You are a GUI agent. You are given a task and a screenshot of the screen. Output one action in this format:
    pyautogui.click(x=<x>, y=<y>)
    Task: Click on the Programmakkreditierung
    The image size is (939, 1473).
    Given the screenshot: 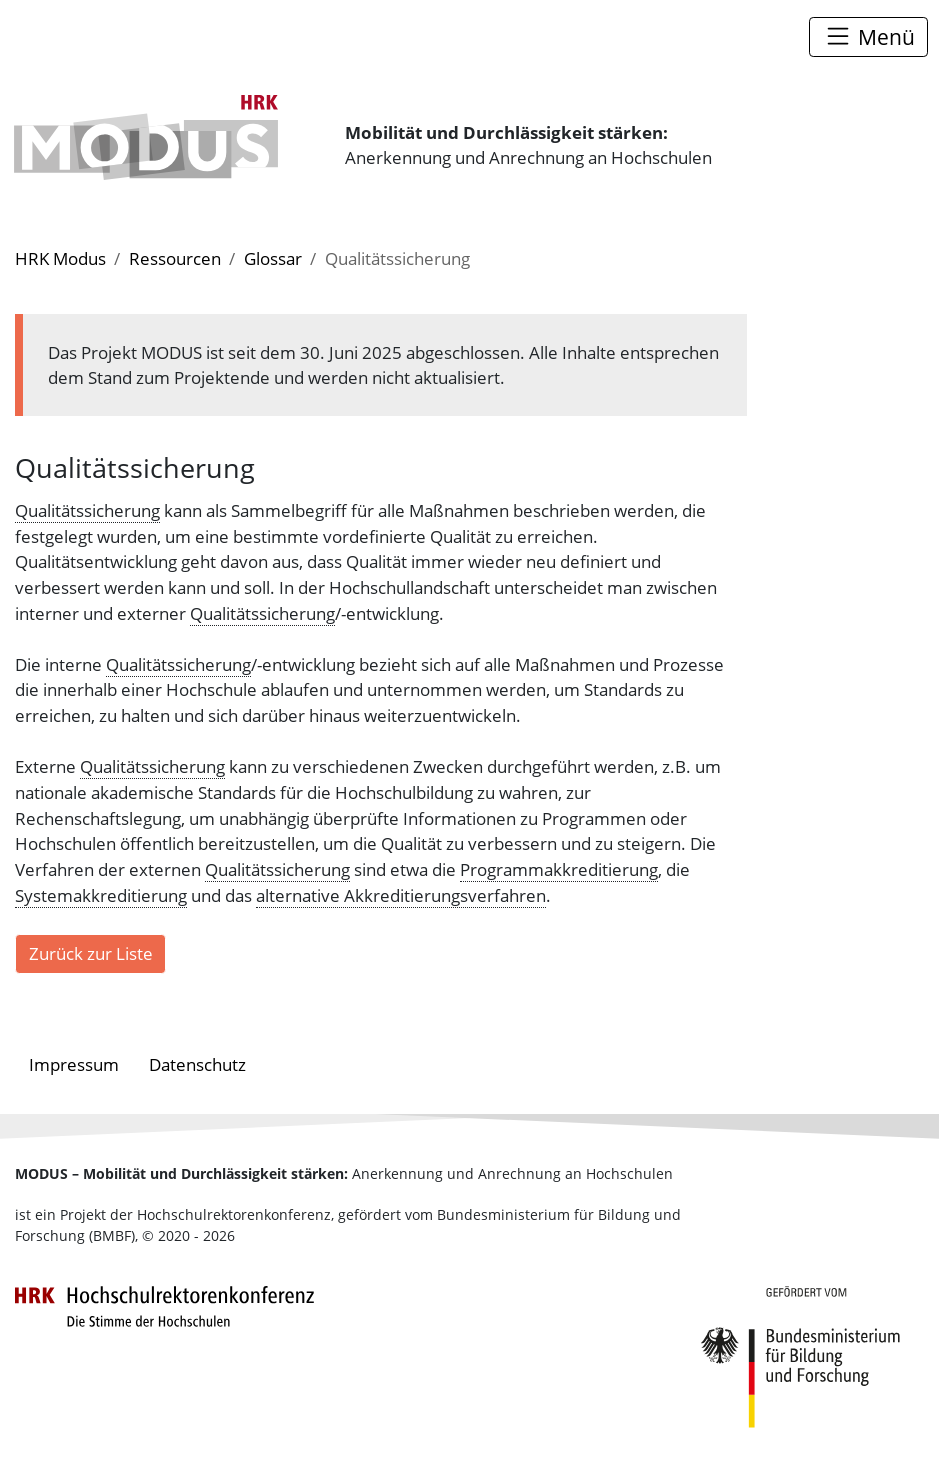 What is the action you would take?
    pyautogui.click(x=559, y=869)
    